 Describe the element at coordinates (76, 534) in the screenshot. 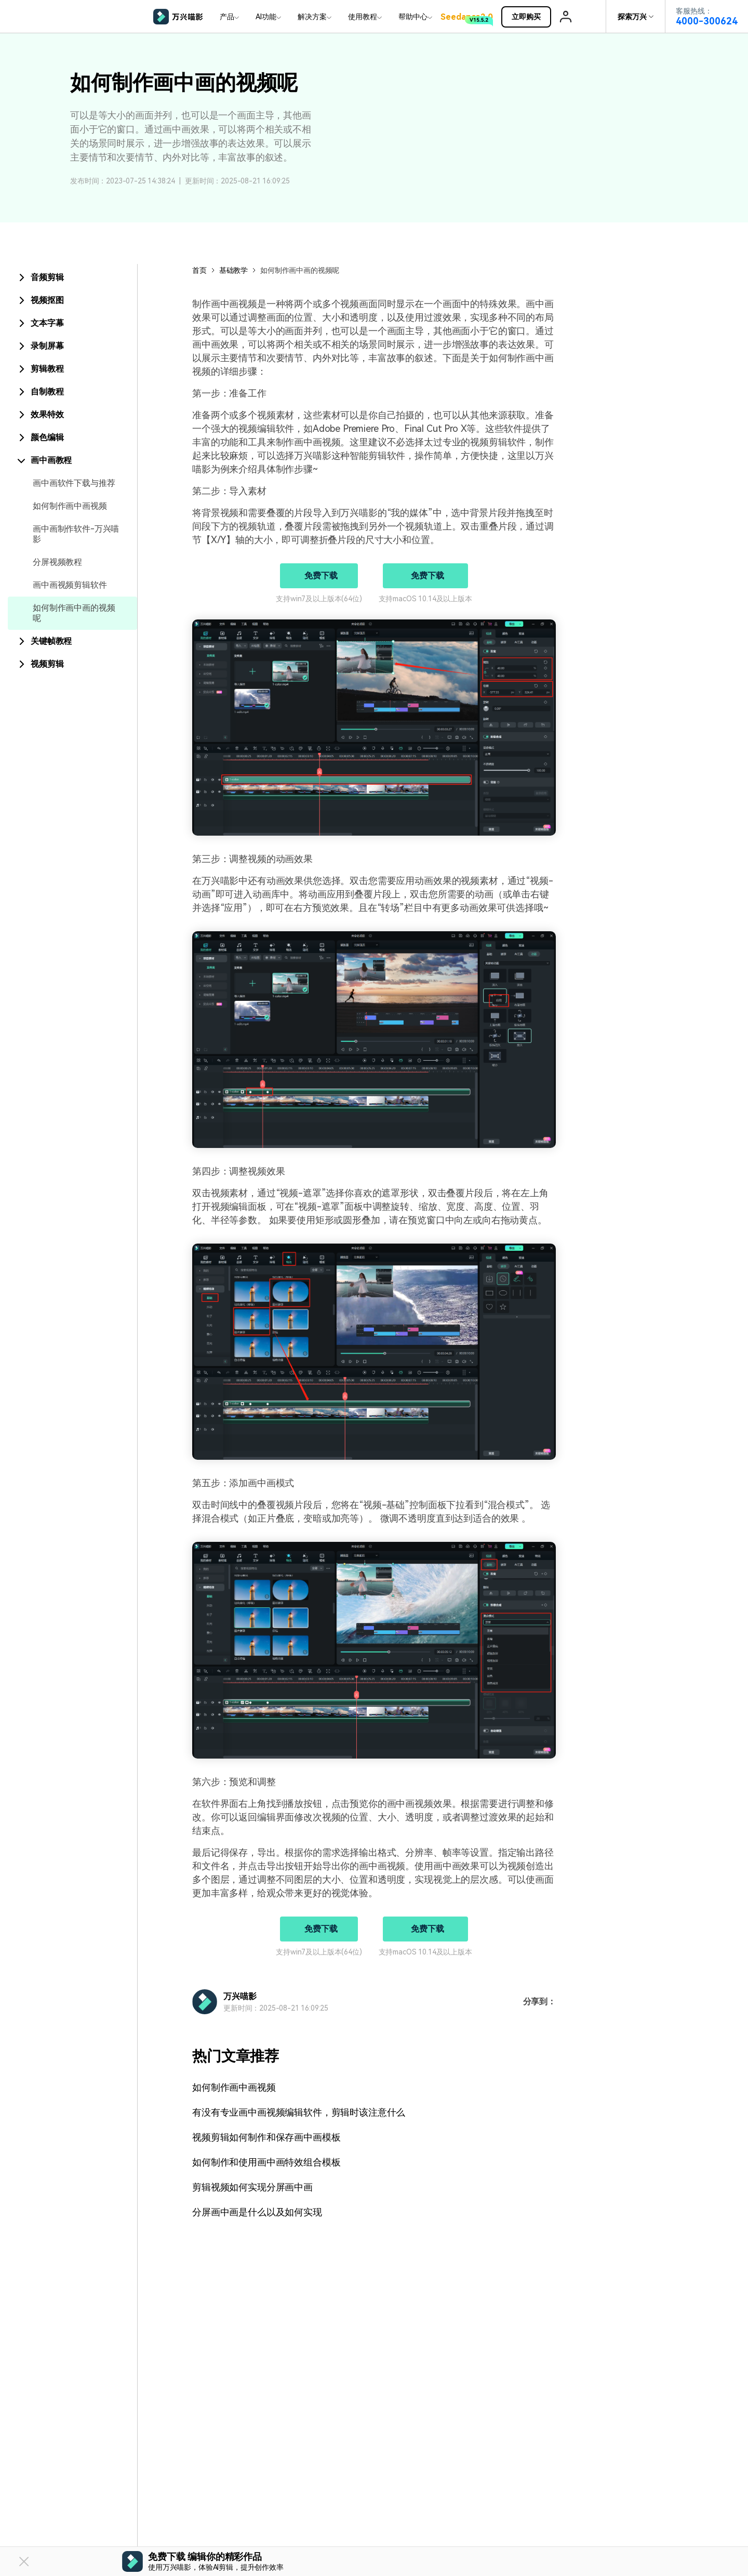

I see `画中画制作软件-万兴喵影` at that location.